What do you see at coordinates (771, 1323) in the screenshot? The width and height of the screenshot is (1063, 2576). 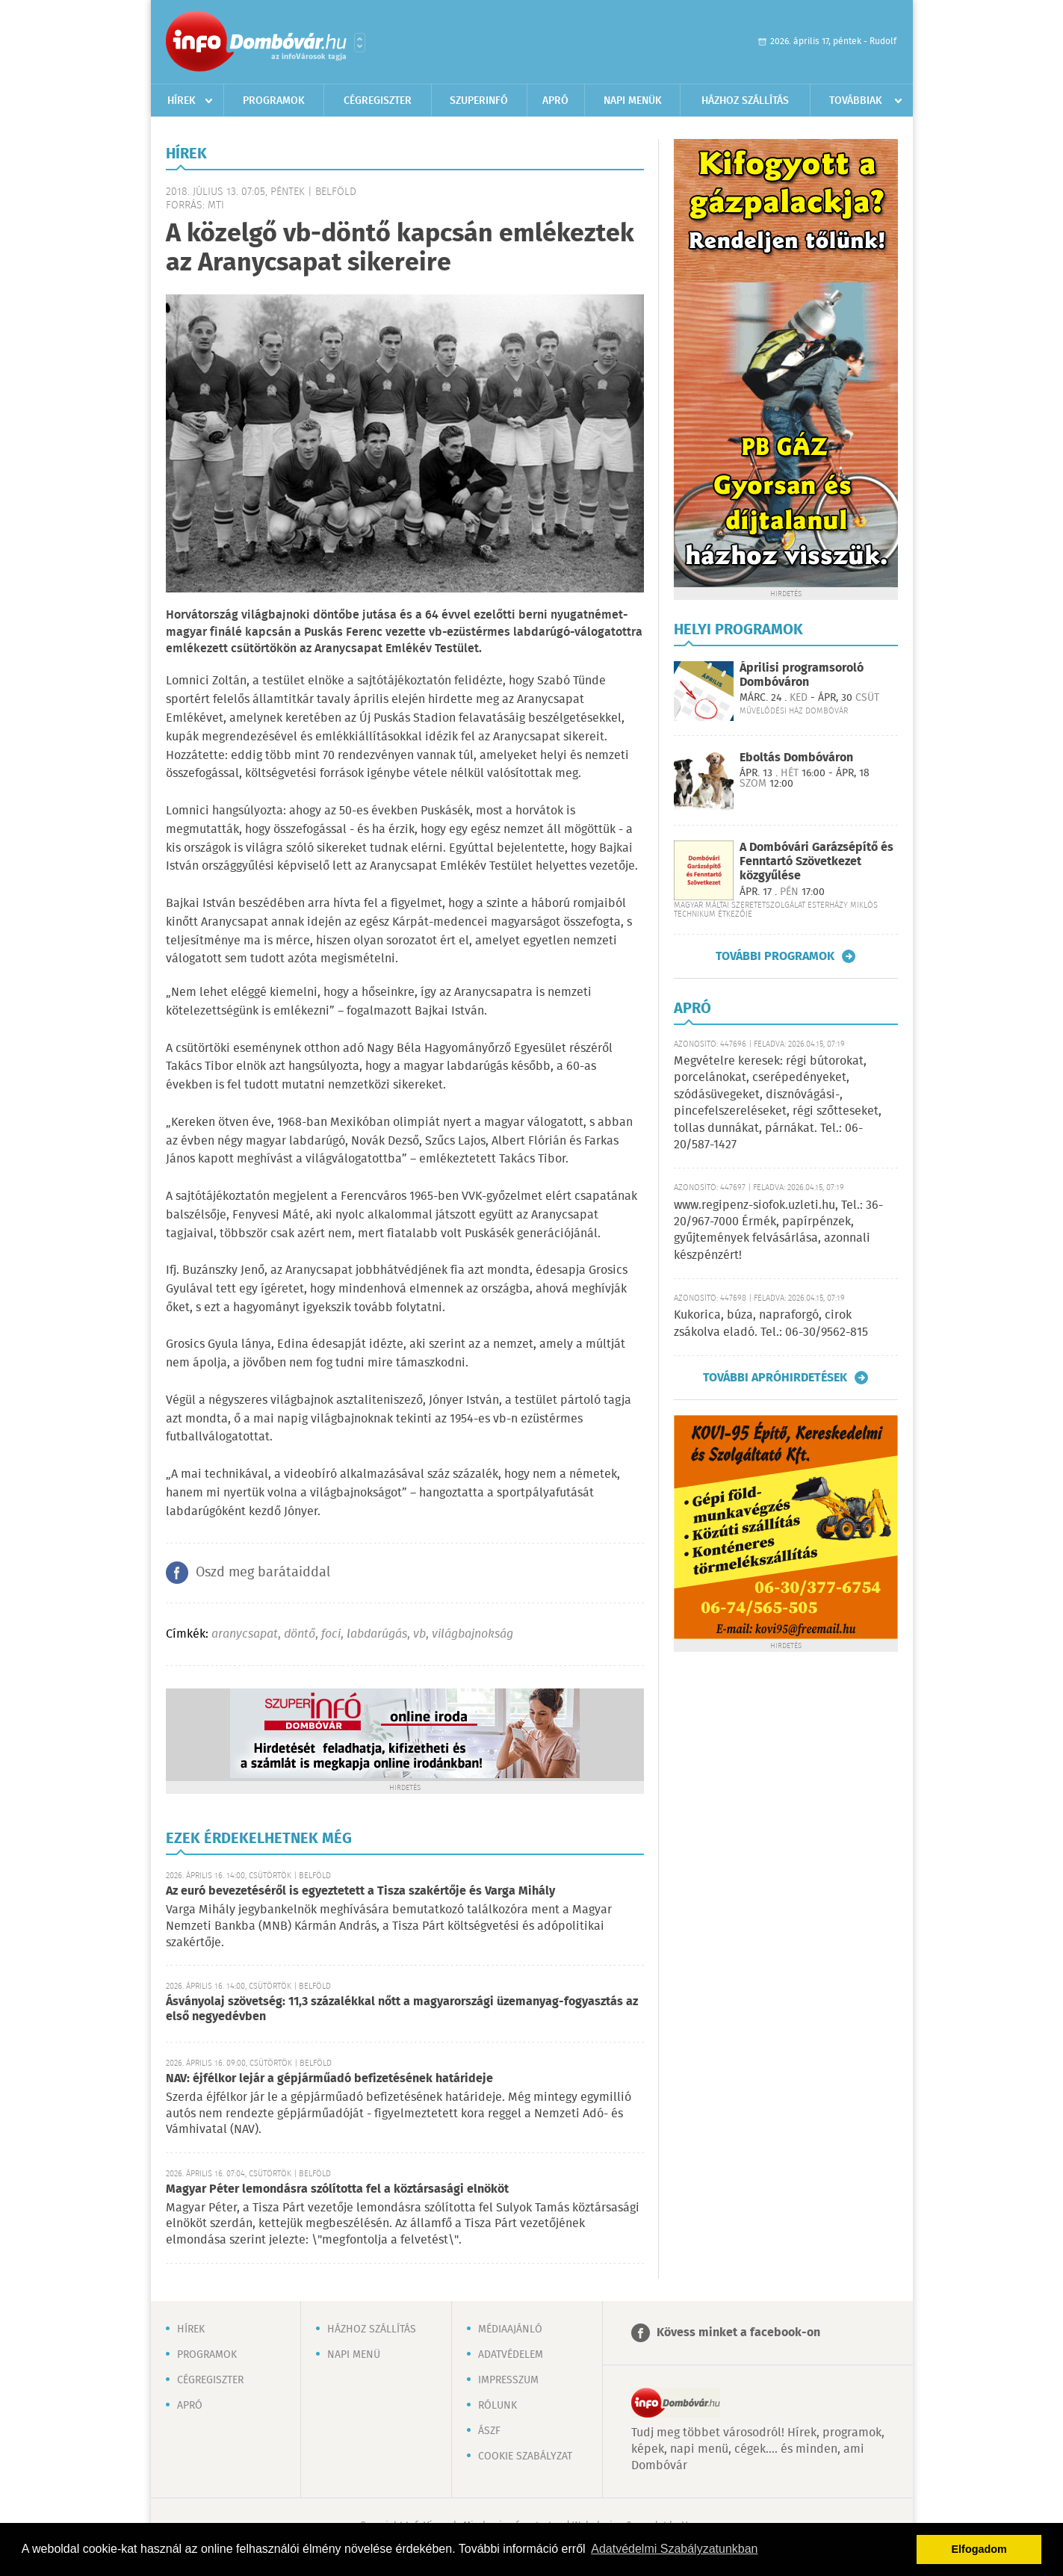 I see `Kukorica, búza, napraforgó, cirok zsákolva eladó. Tel.: 06-30/9562-815` at bounding box center [771, 1323].